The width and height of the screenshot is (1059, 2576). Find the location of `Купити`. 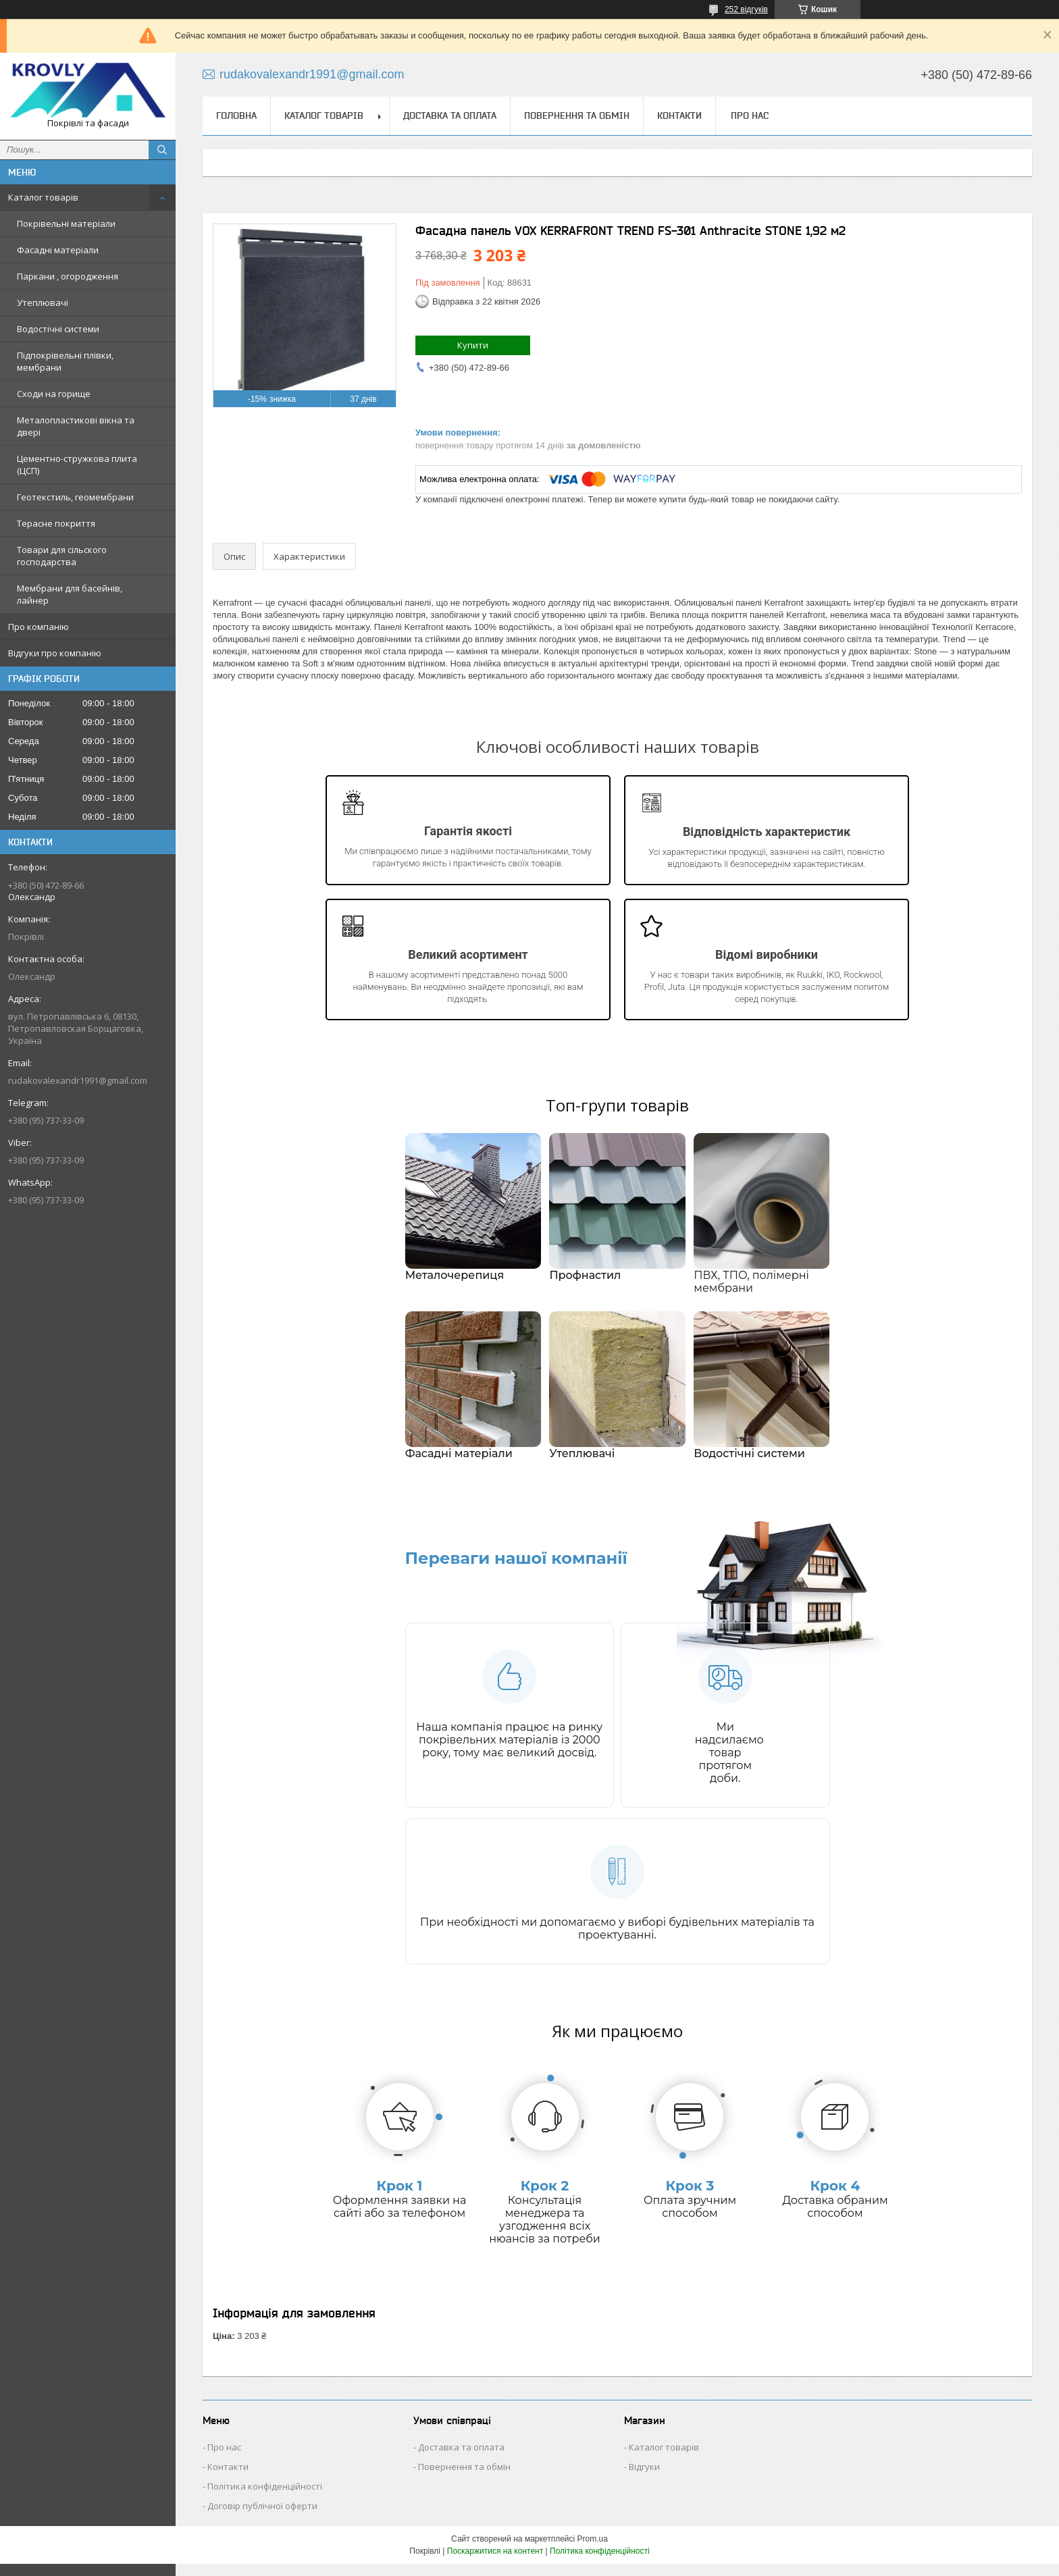

Купити is located at coordinates (472, 345).